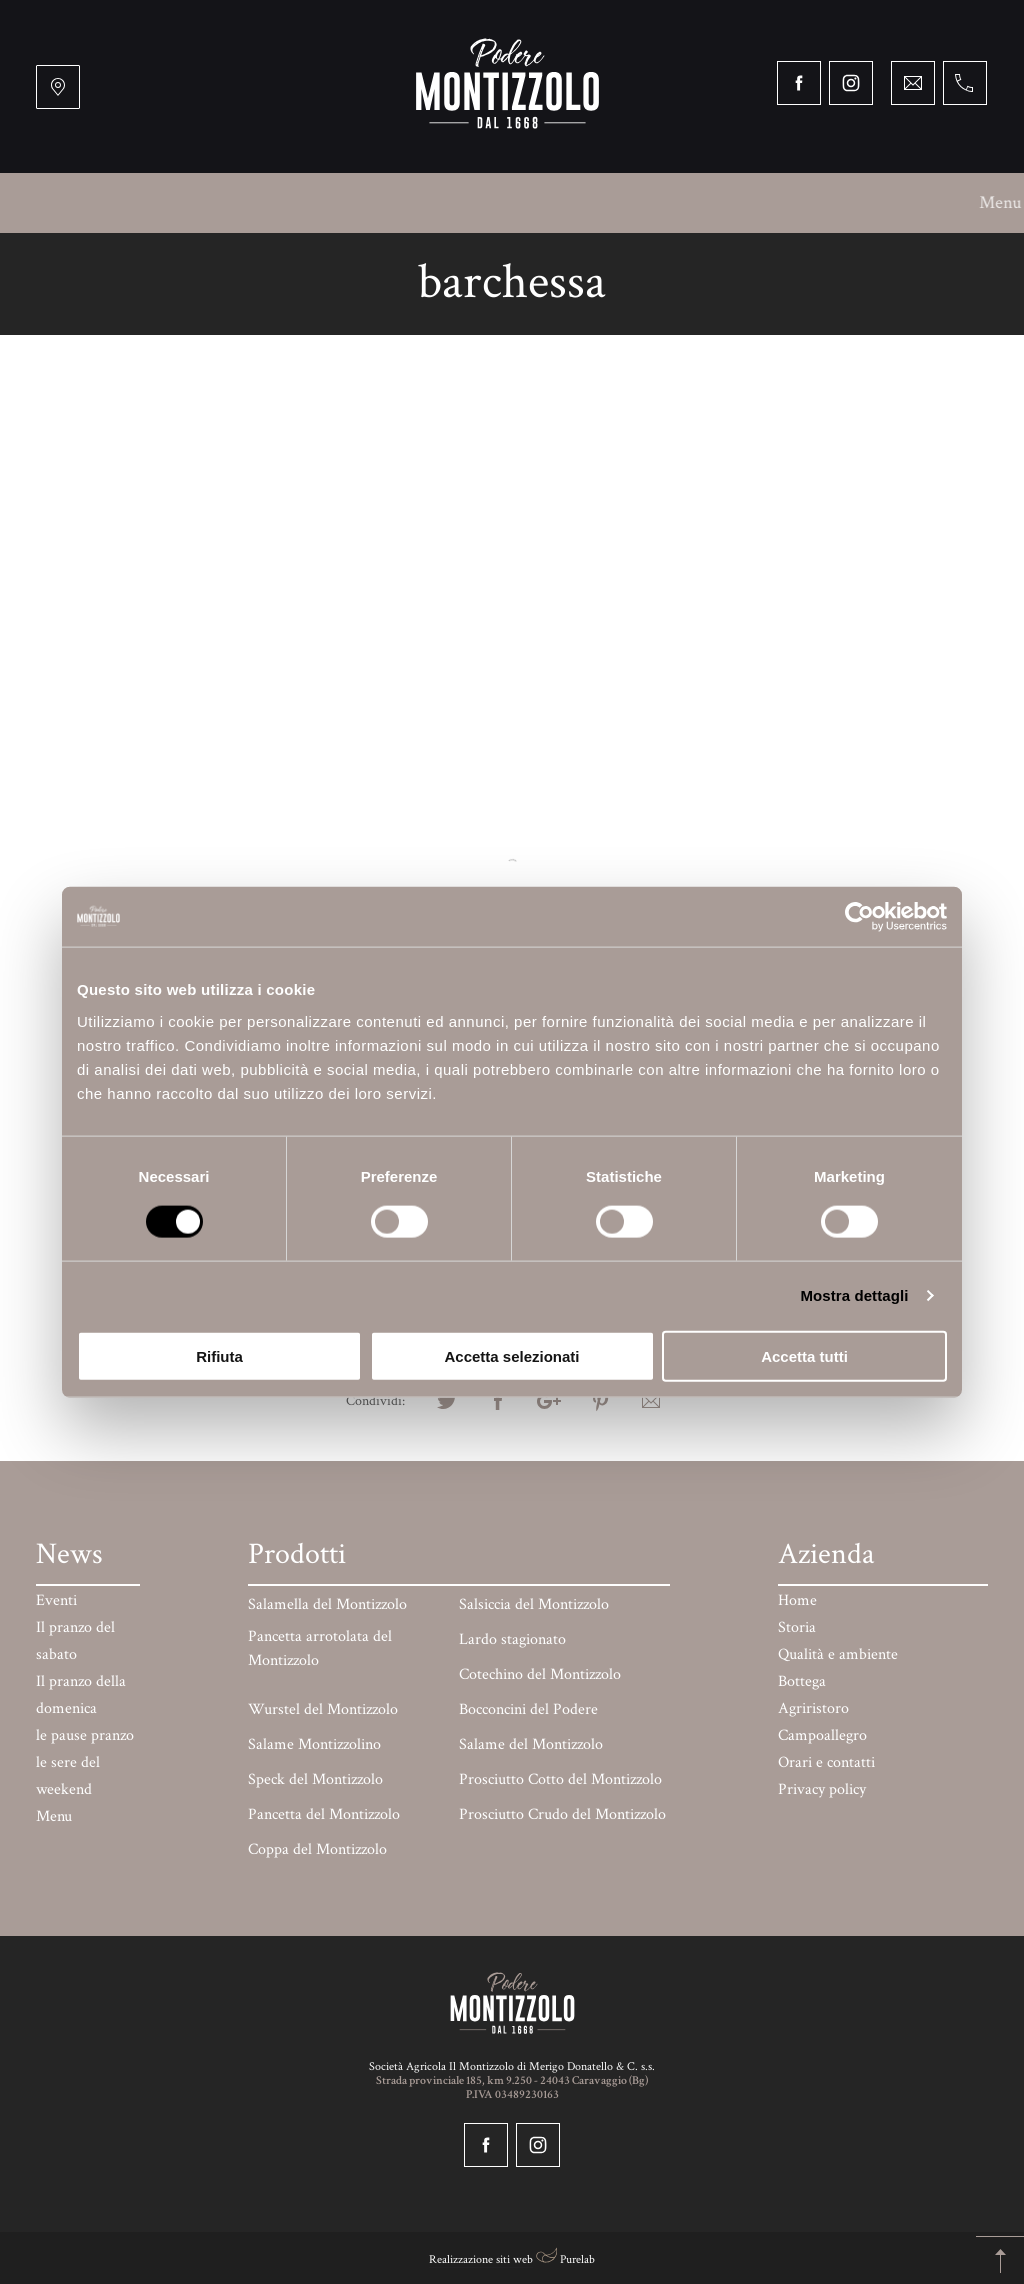  What do you see at coordinates (624, 202) in the screenshot?
I see `Campoallegro` at bounding box center [624, 202].